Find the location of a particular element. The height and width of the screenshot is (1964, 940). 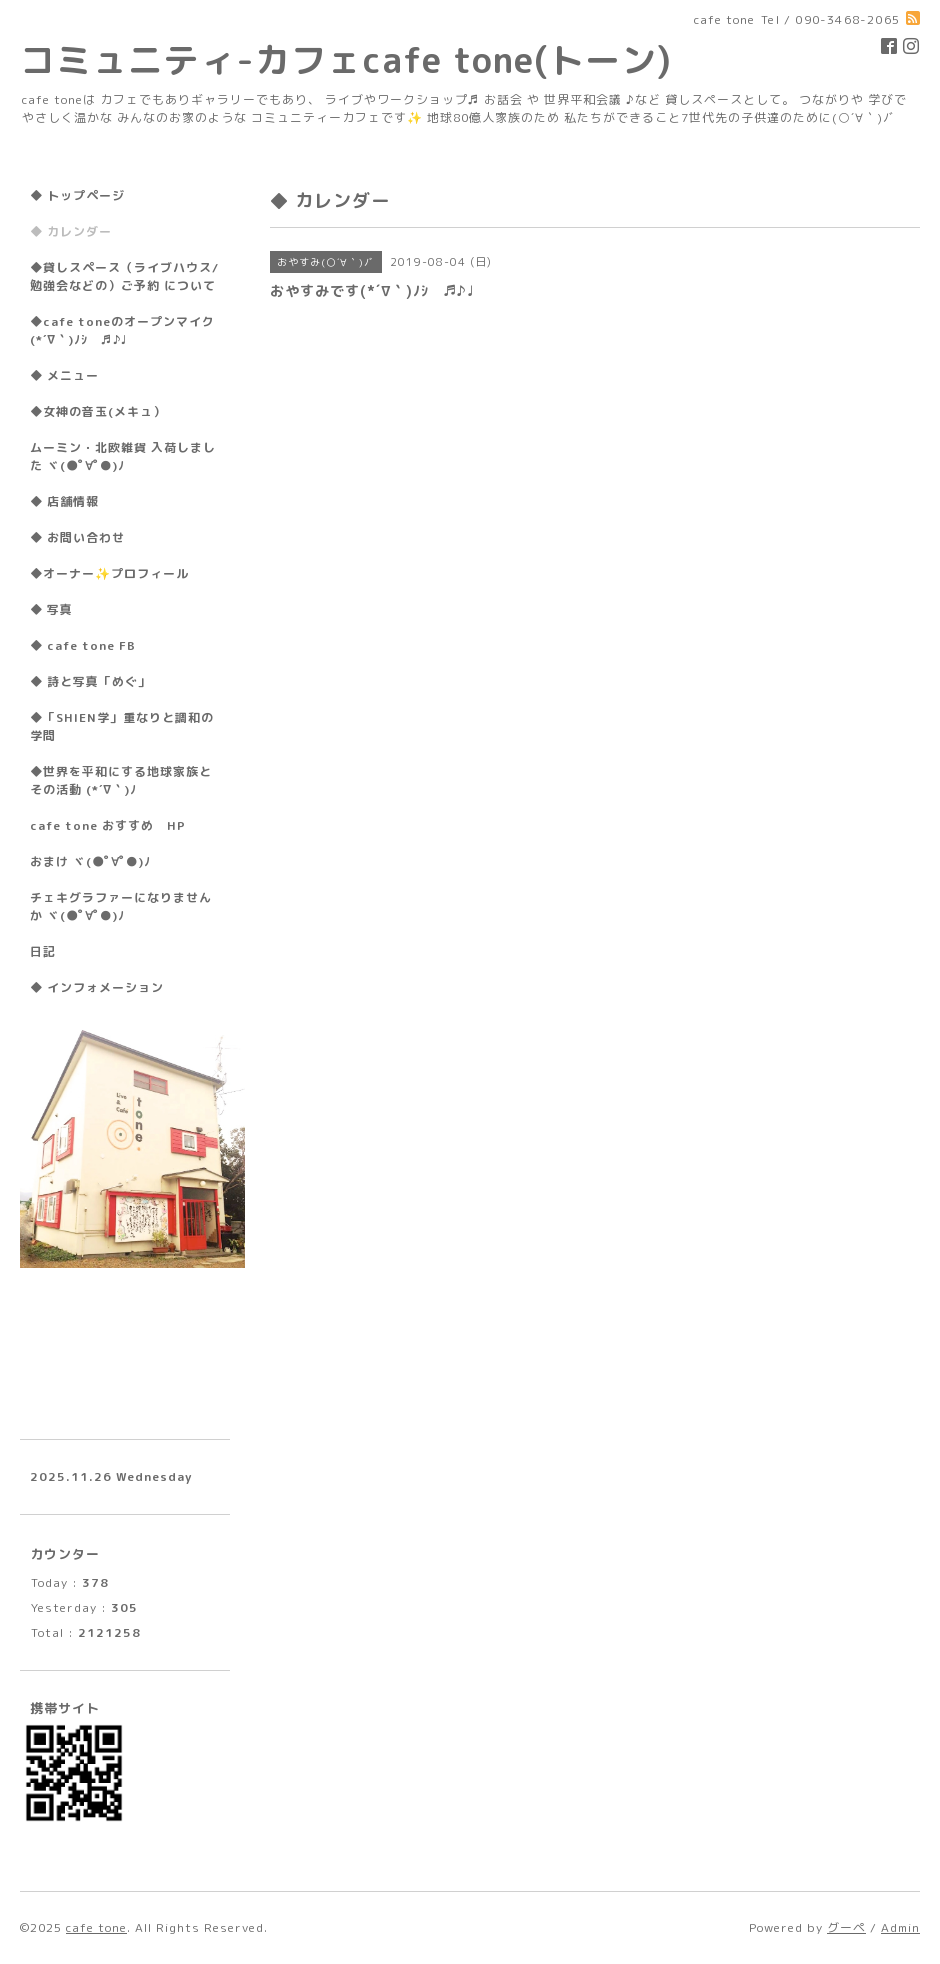

◆ メニュー is located at coordinates (64, 375).